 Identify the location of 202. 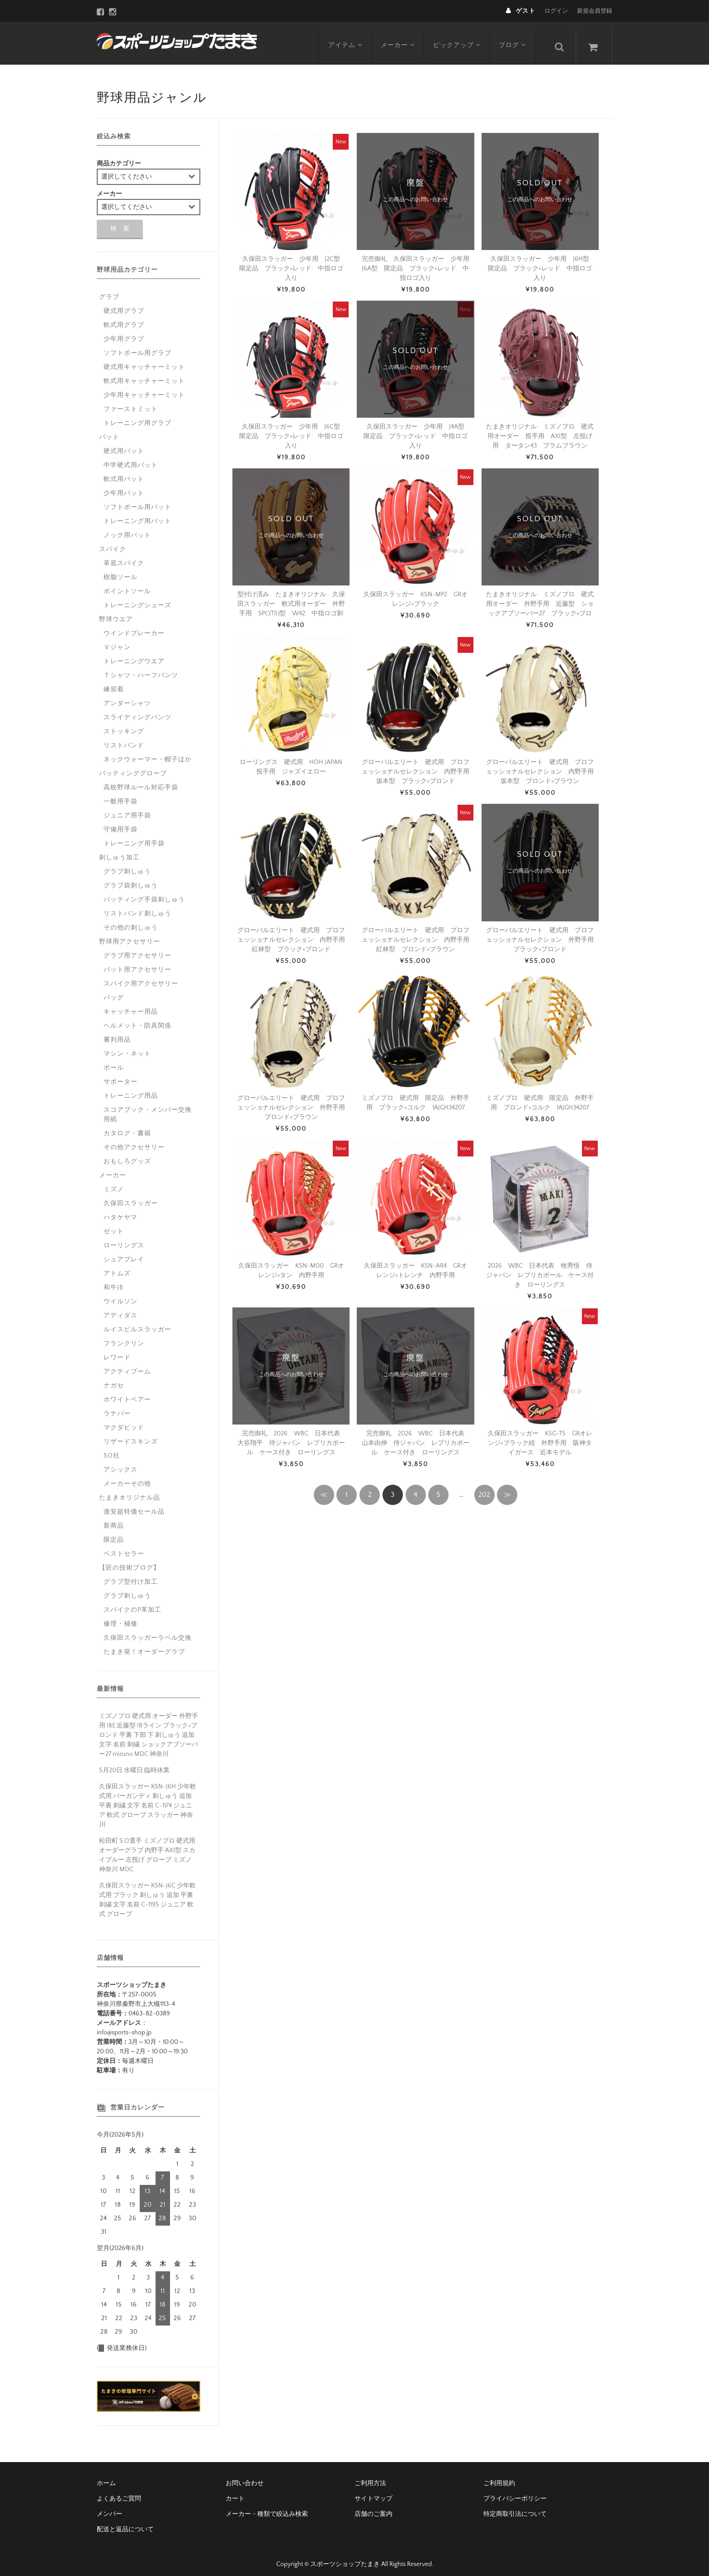
(484, 1488).